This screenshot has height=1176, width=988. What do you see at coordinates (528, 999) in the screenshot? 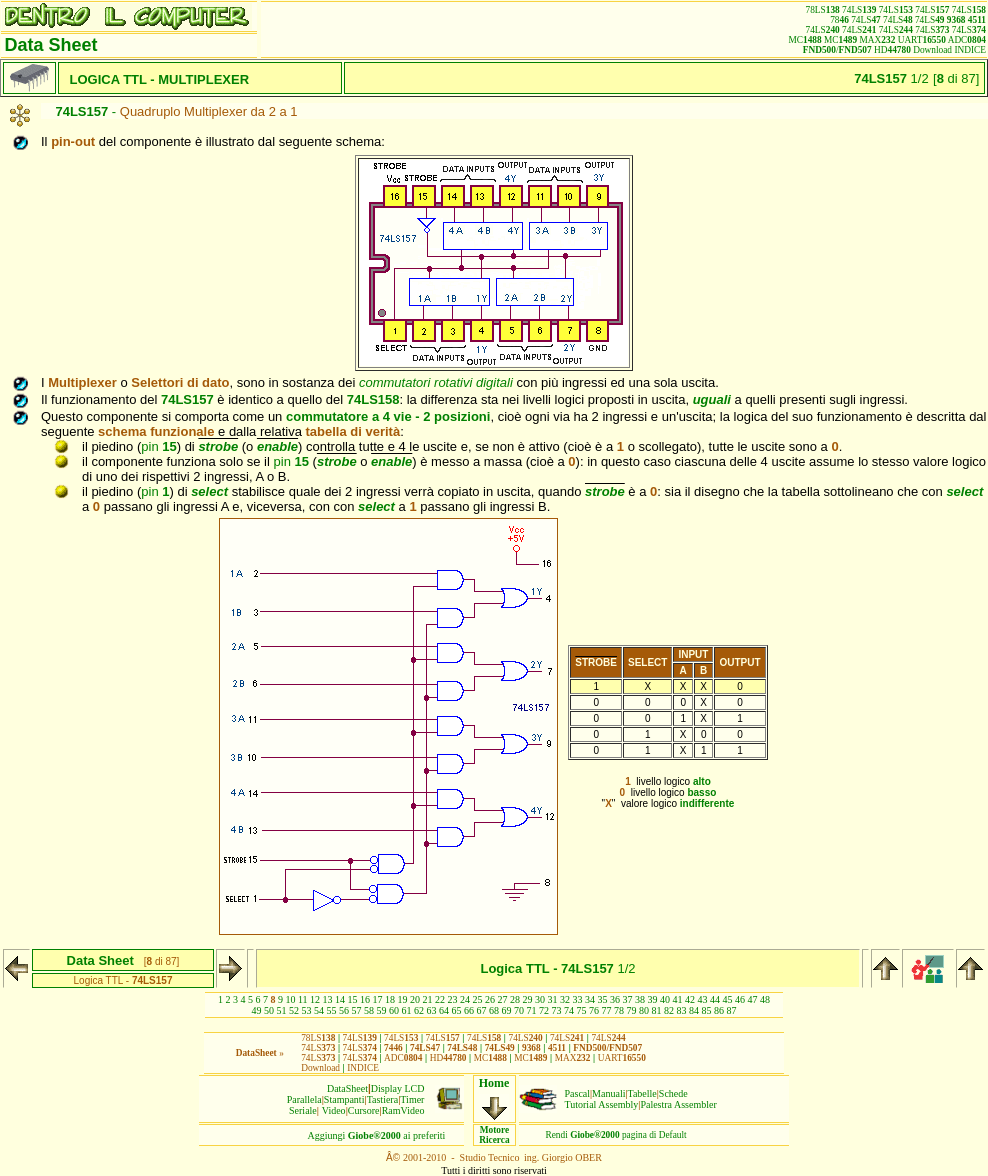
I see `29` at bounding box center [528, 999].